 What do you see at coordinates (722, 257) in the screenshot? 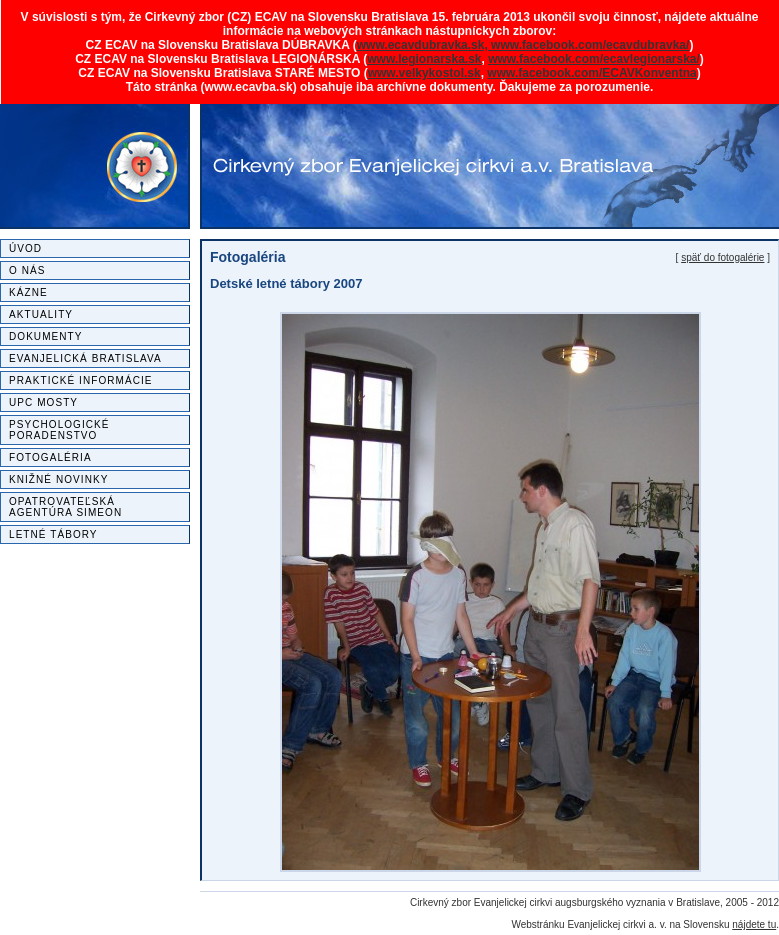
I see `späť do fotogalérie` at bounding box center [722, 257].